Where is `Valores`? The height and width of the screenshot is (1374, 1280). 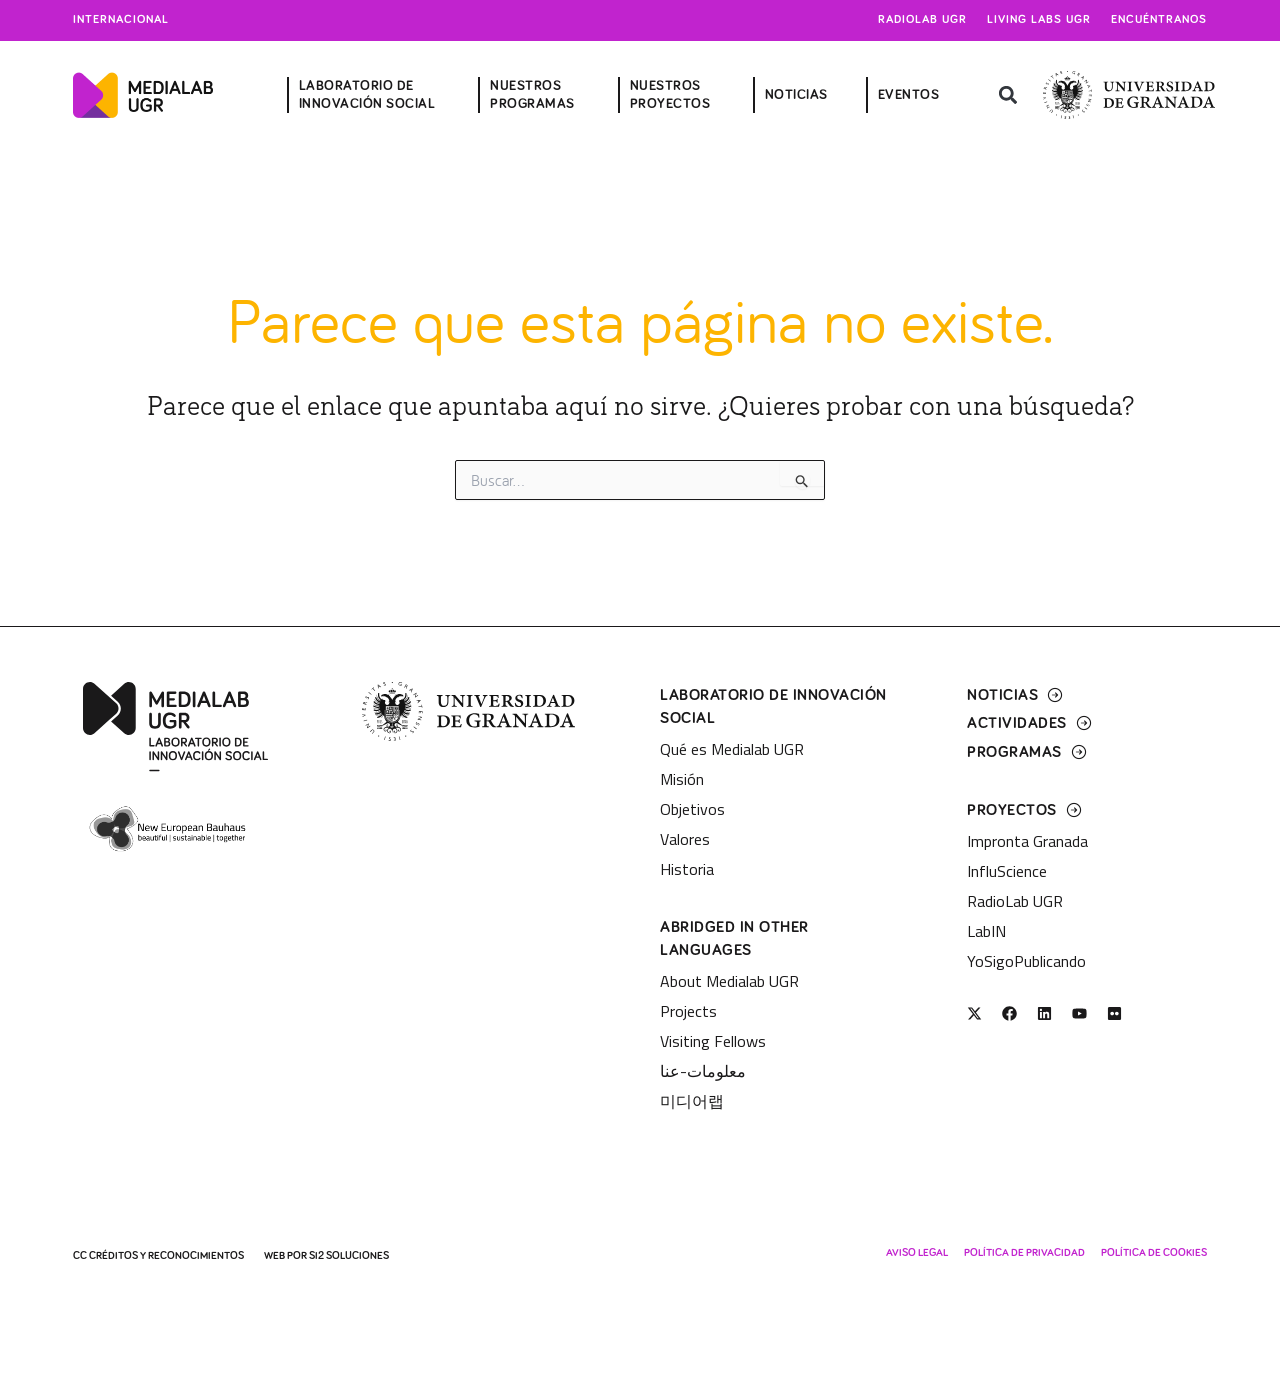 Valores is located at coordinates (685, 839).